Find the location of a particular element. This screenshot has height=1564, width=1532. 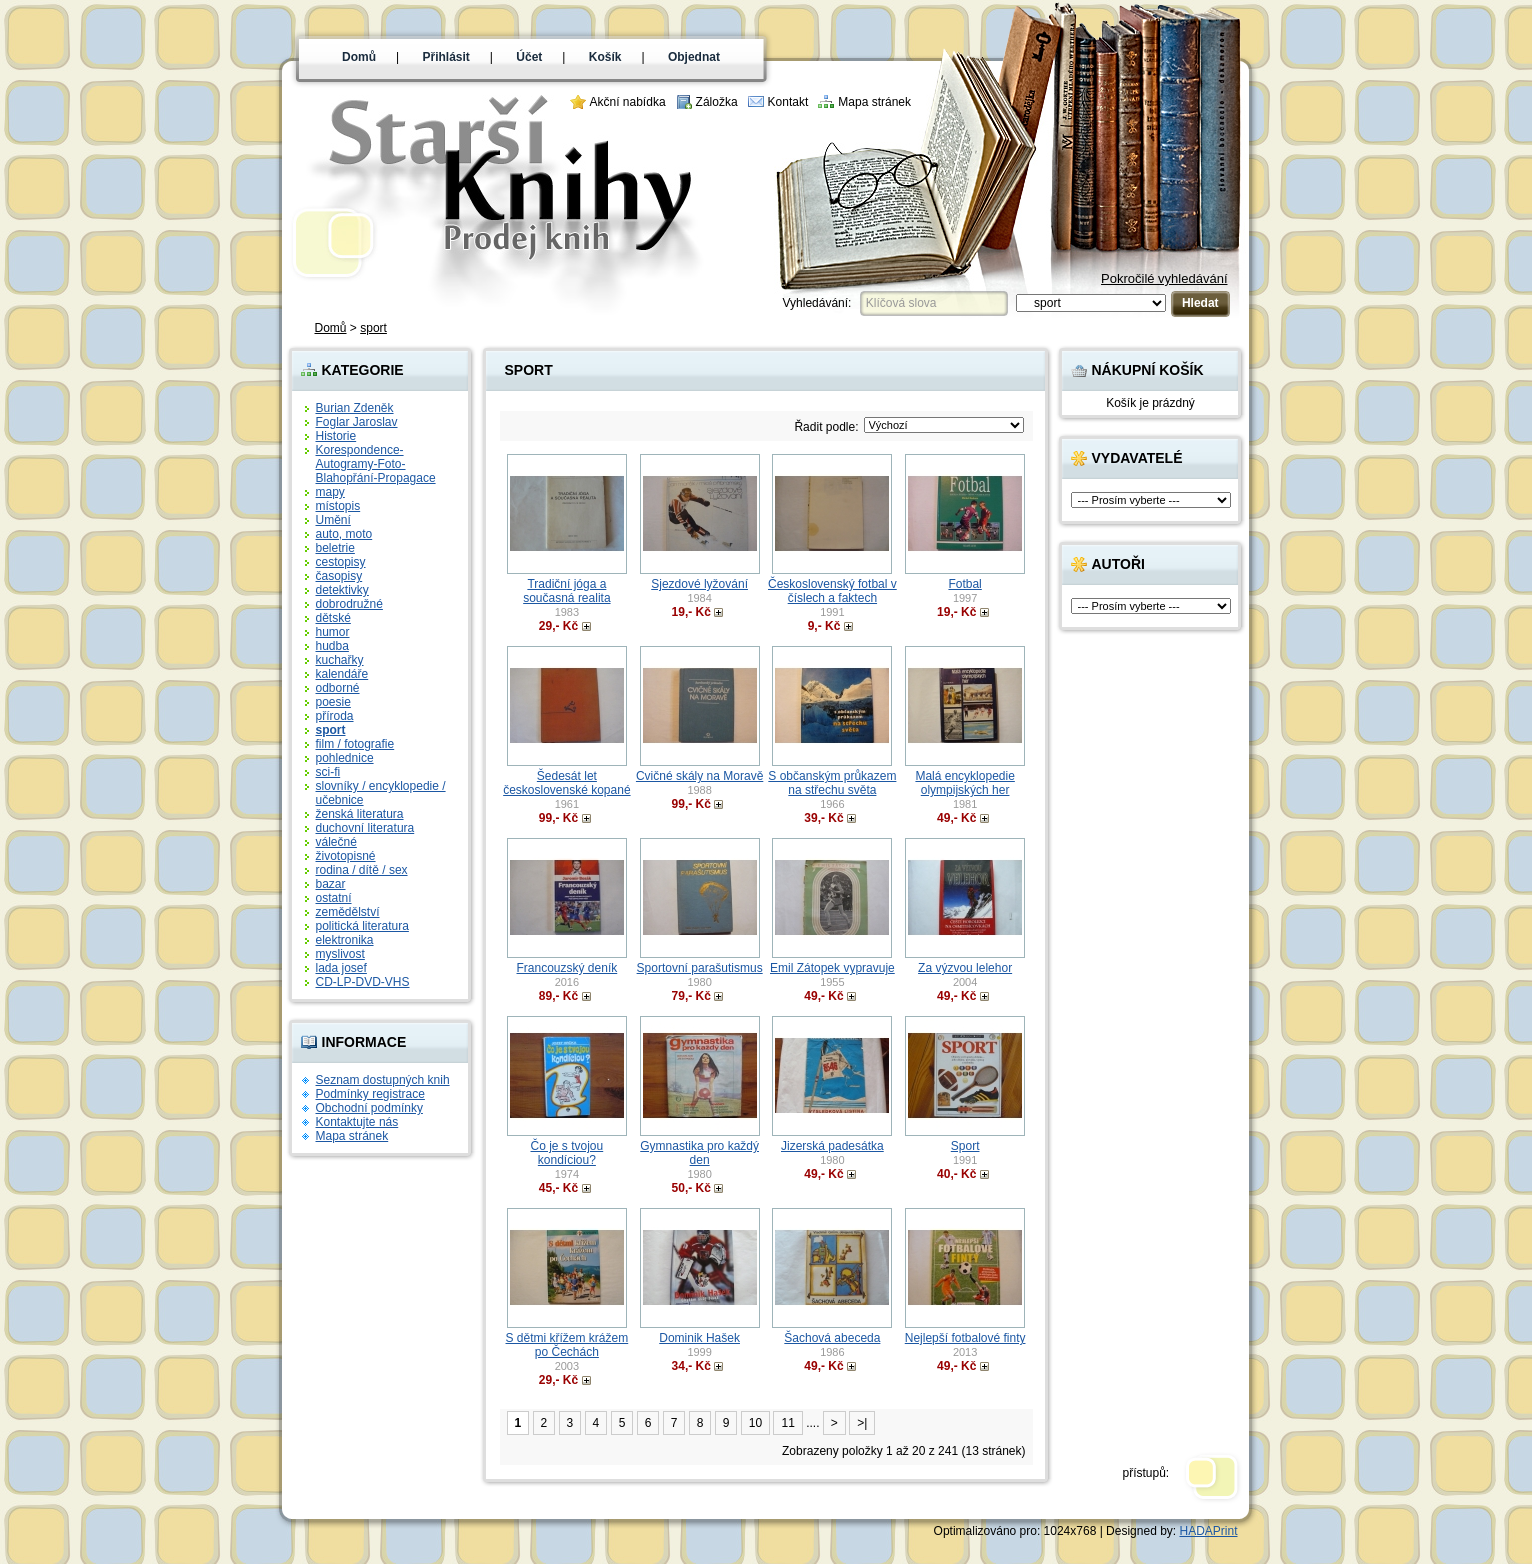

beletrie is located at coordinates (335, 548).